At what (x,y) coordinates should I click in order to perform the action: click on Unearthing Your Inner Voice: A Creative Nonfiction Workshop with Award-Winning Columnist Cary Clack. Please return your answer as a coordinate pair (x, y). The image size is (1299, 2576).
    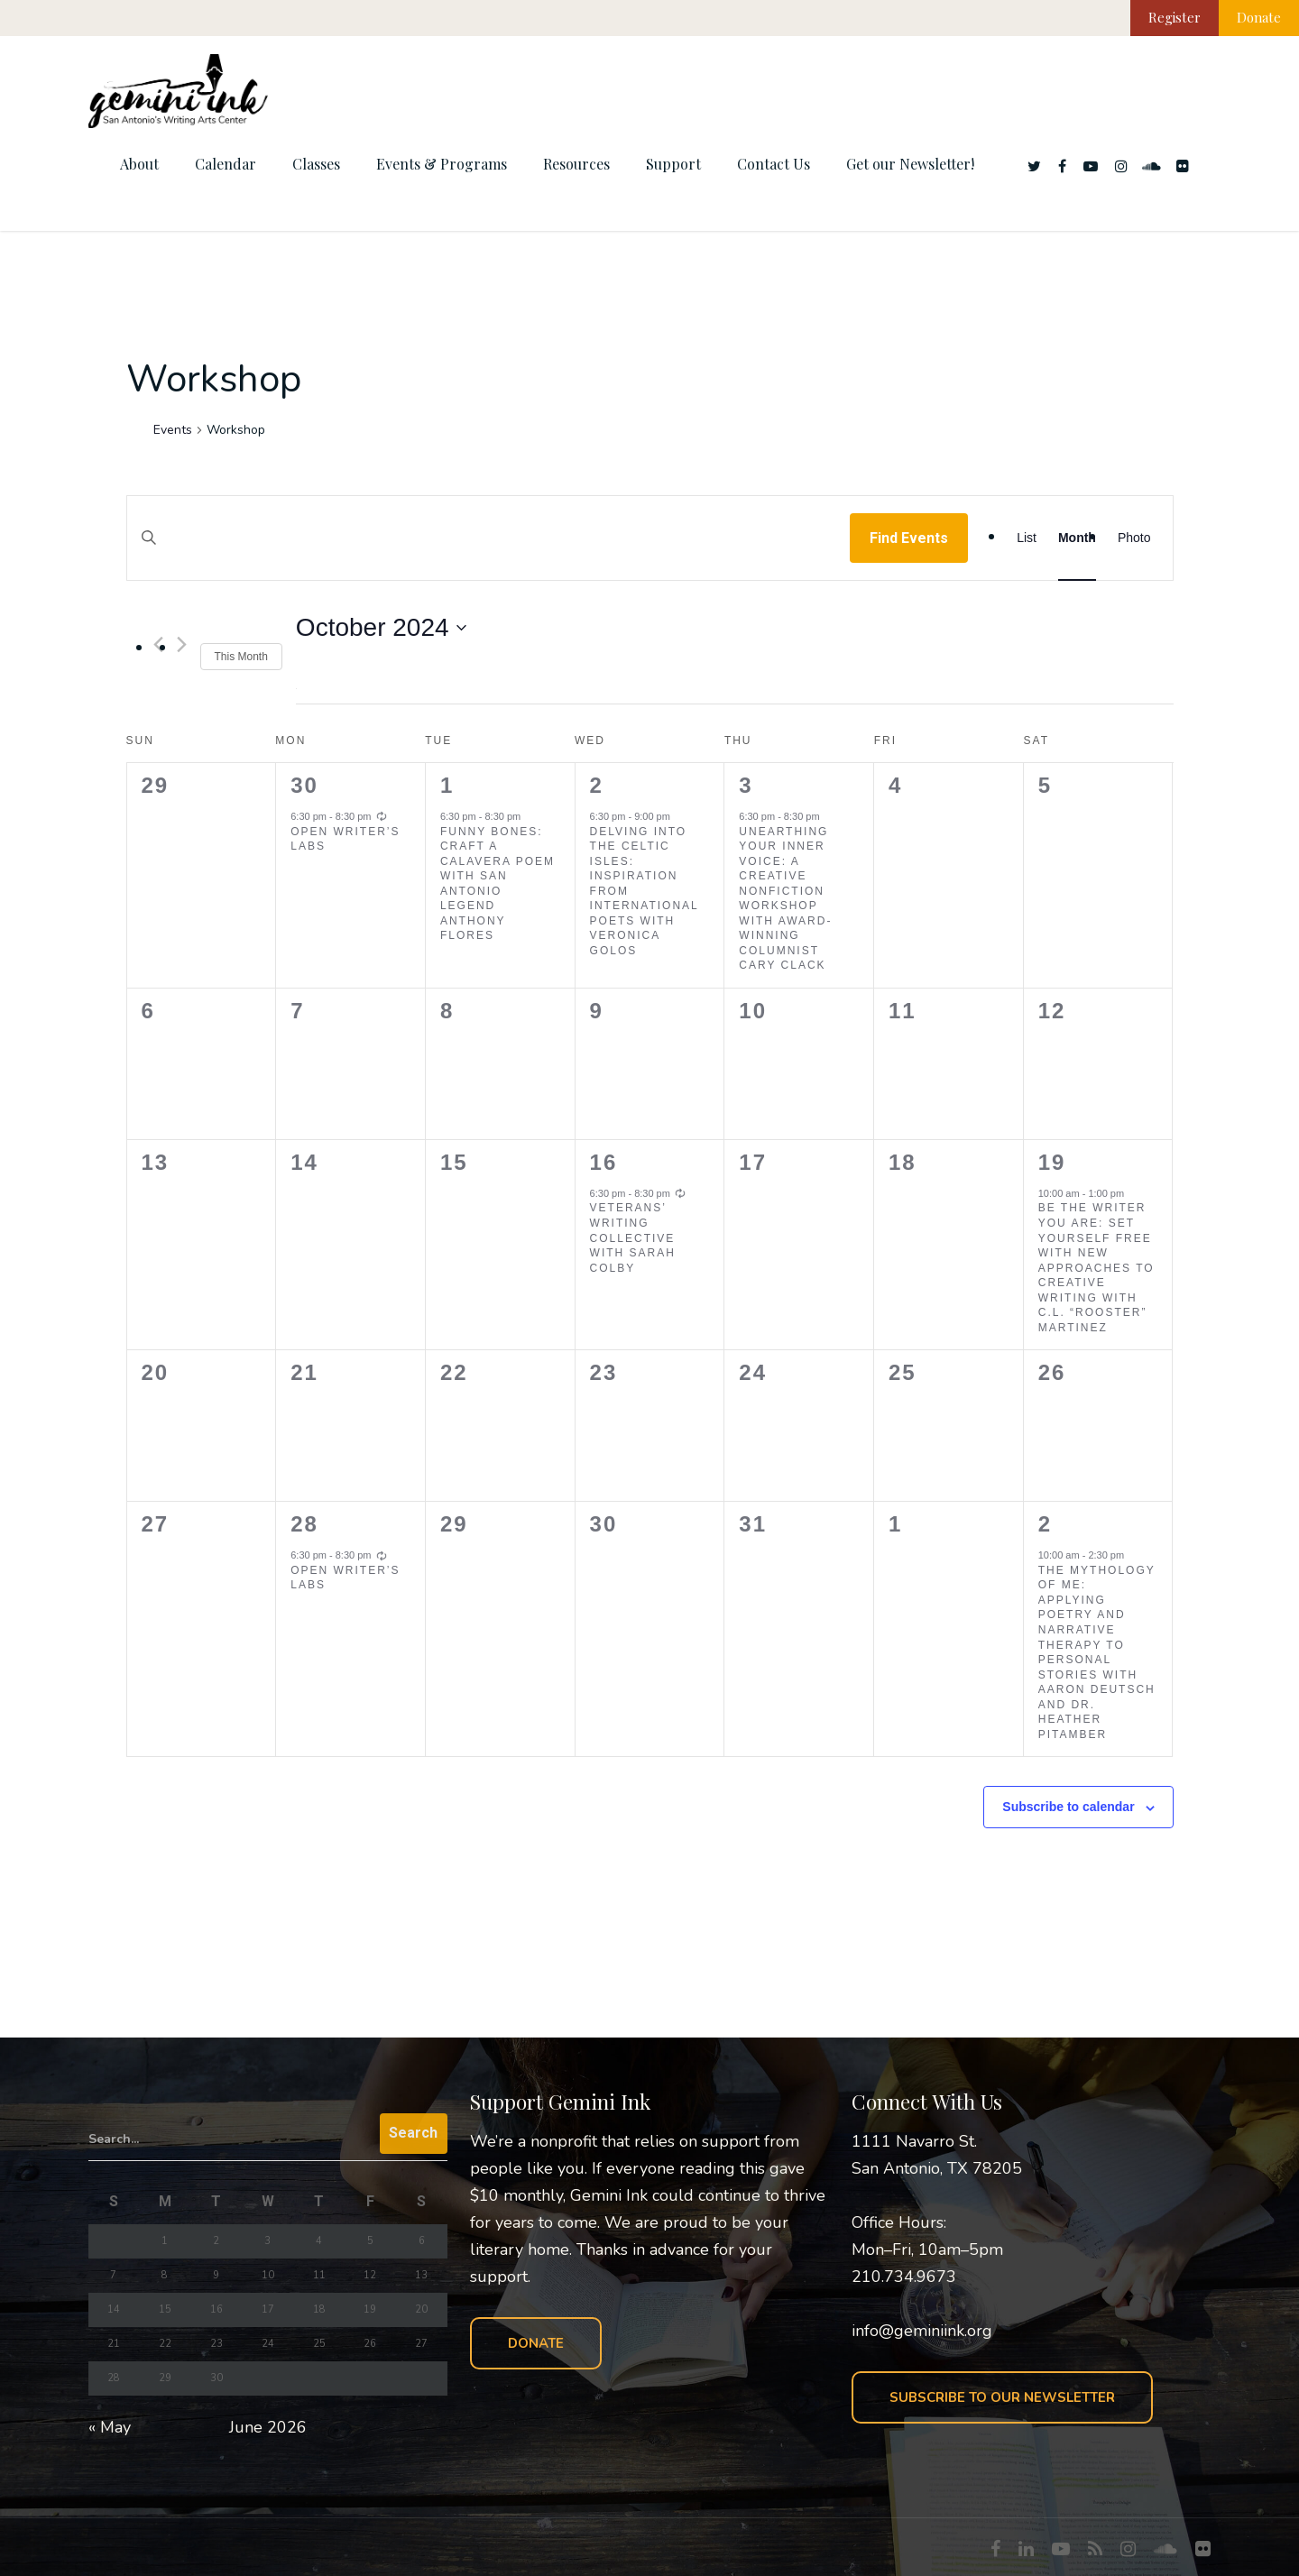
    Looking at the image, I should click on (785, 898).